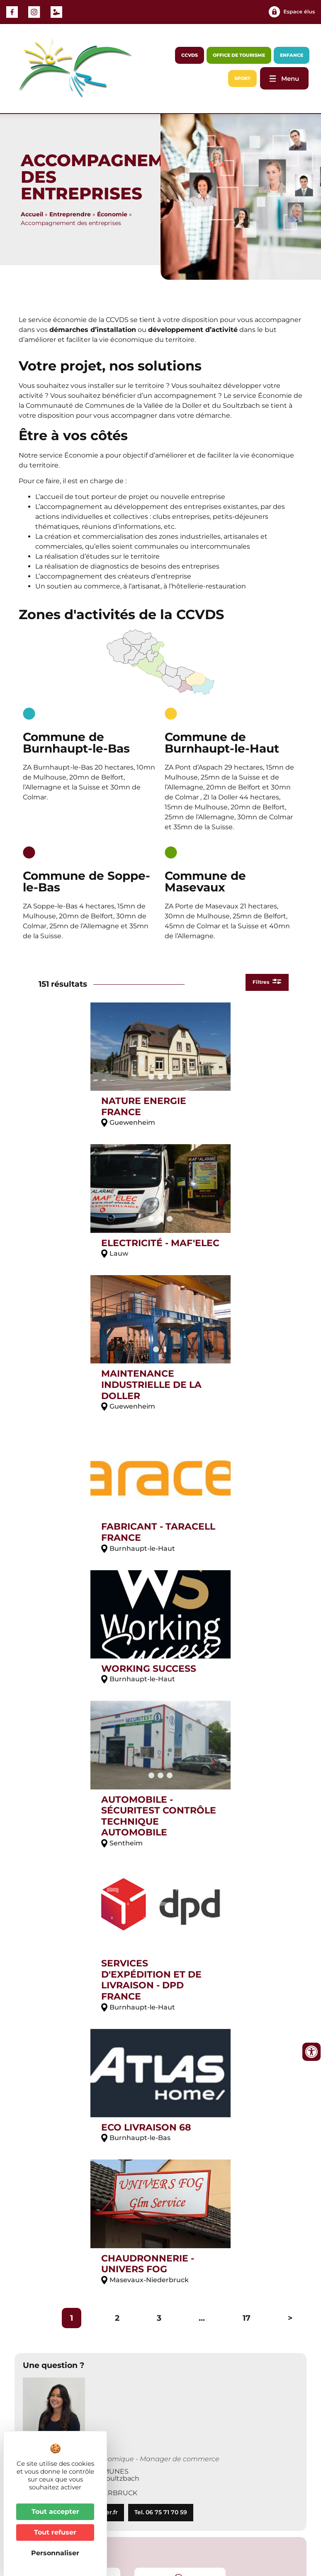 The width and height of the screenshot is (321, 2576). I want to click on Filtres, so click(263, 983).